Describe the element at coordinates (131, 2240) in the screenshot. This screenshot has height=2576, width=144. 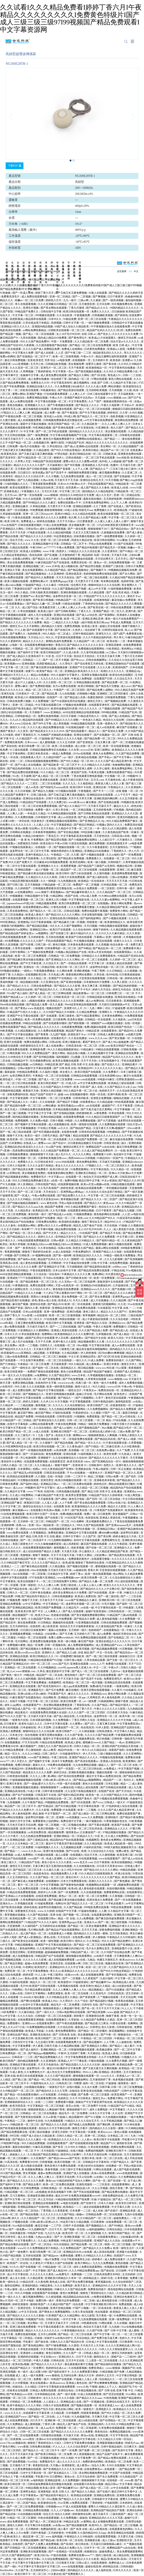
I see `在线观看av不卡` at that location.